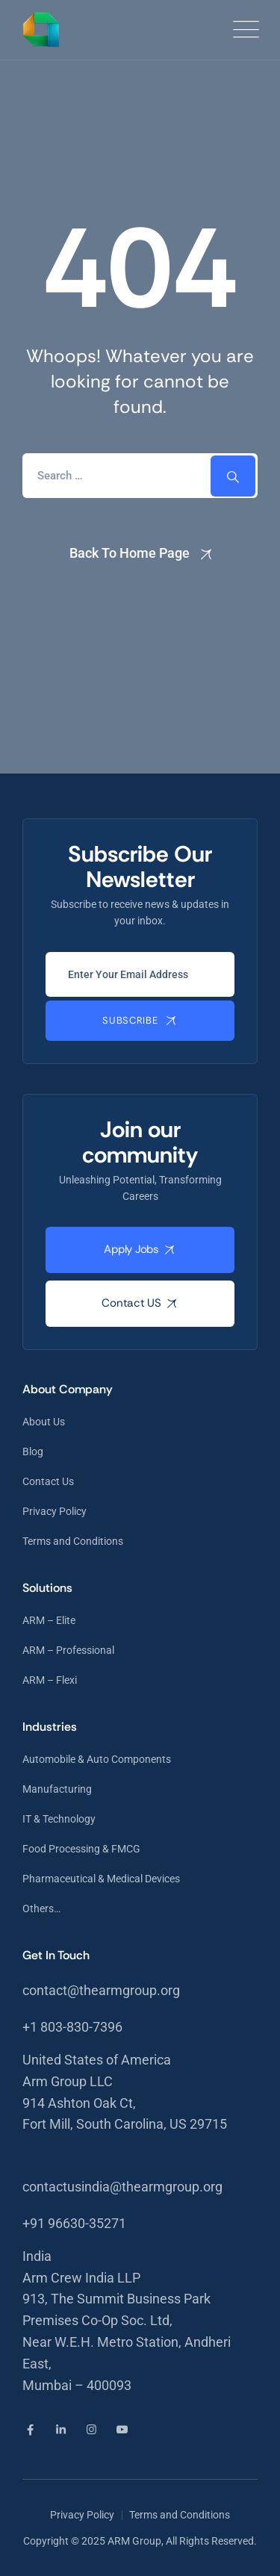 The image size is (280, 2576). I want to click on Blog, so click(32, 1451).